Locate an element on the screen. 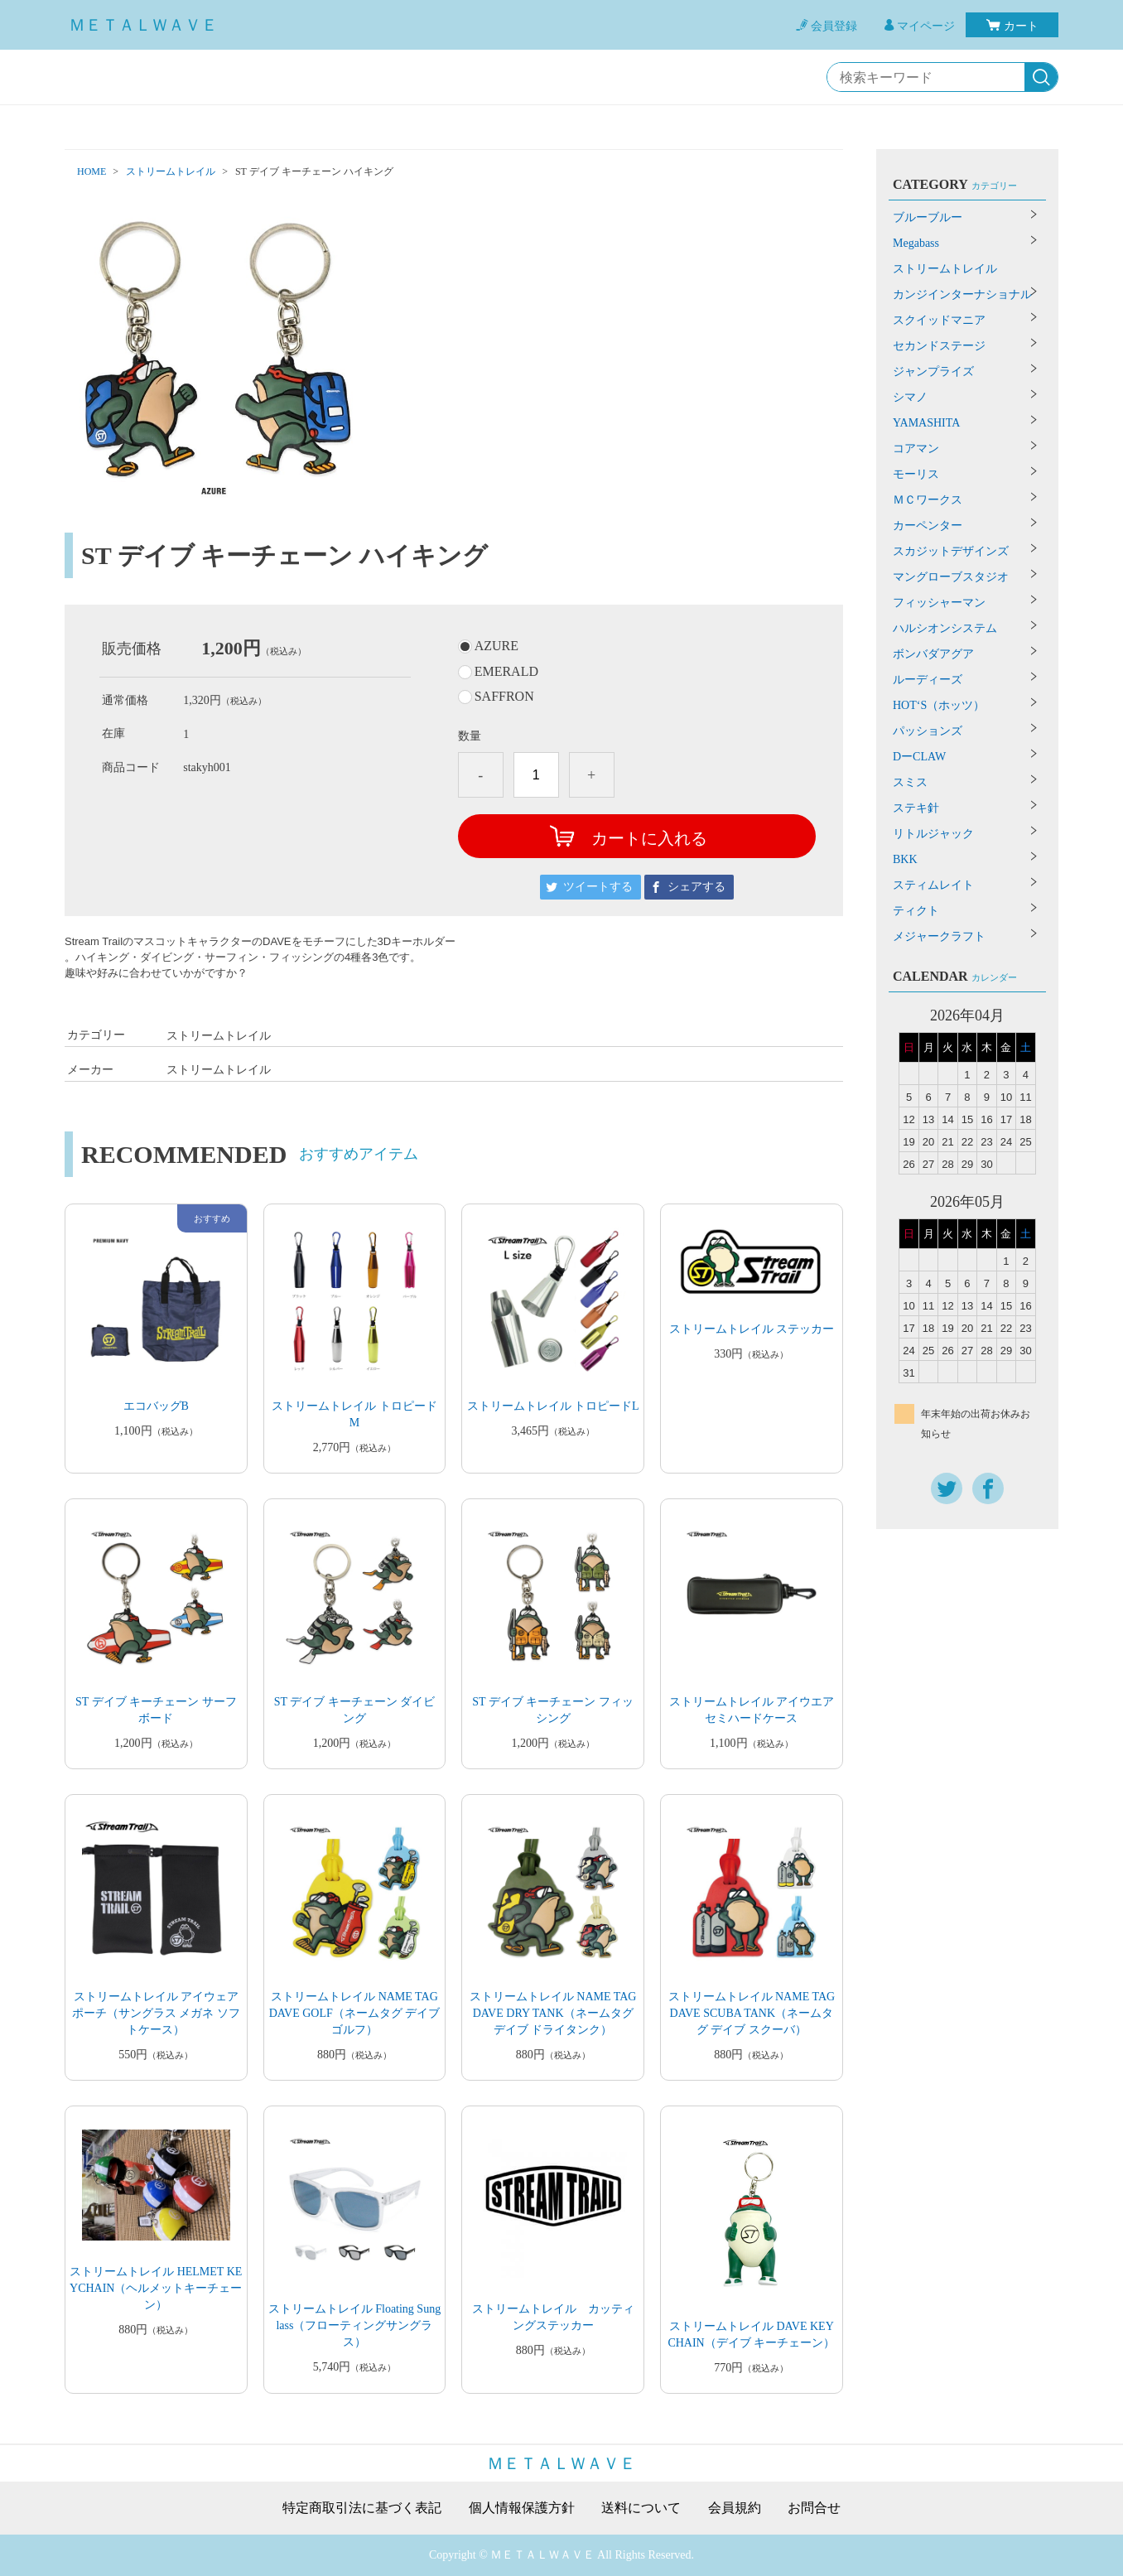 The height and width of the screenshot is (2576, 1123). パッションズ is located at coordinates (927, 731).